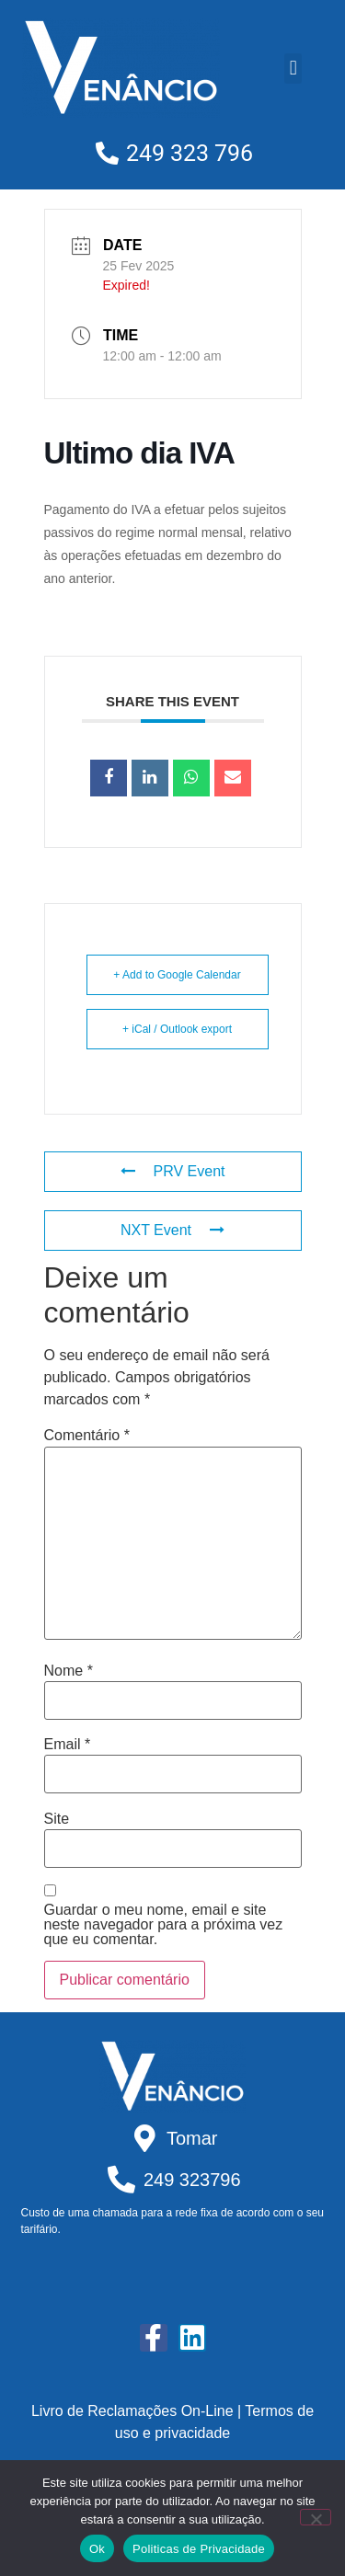  I want to click on NXT Event, so click(172, 1230).